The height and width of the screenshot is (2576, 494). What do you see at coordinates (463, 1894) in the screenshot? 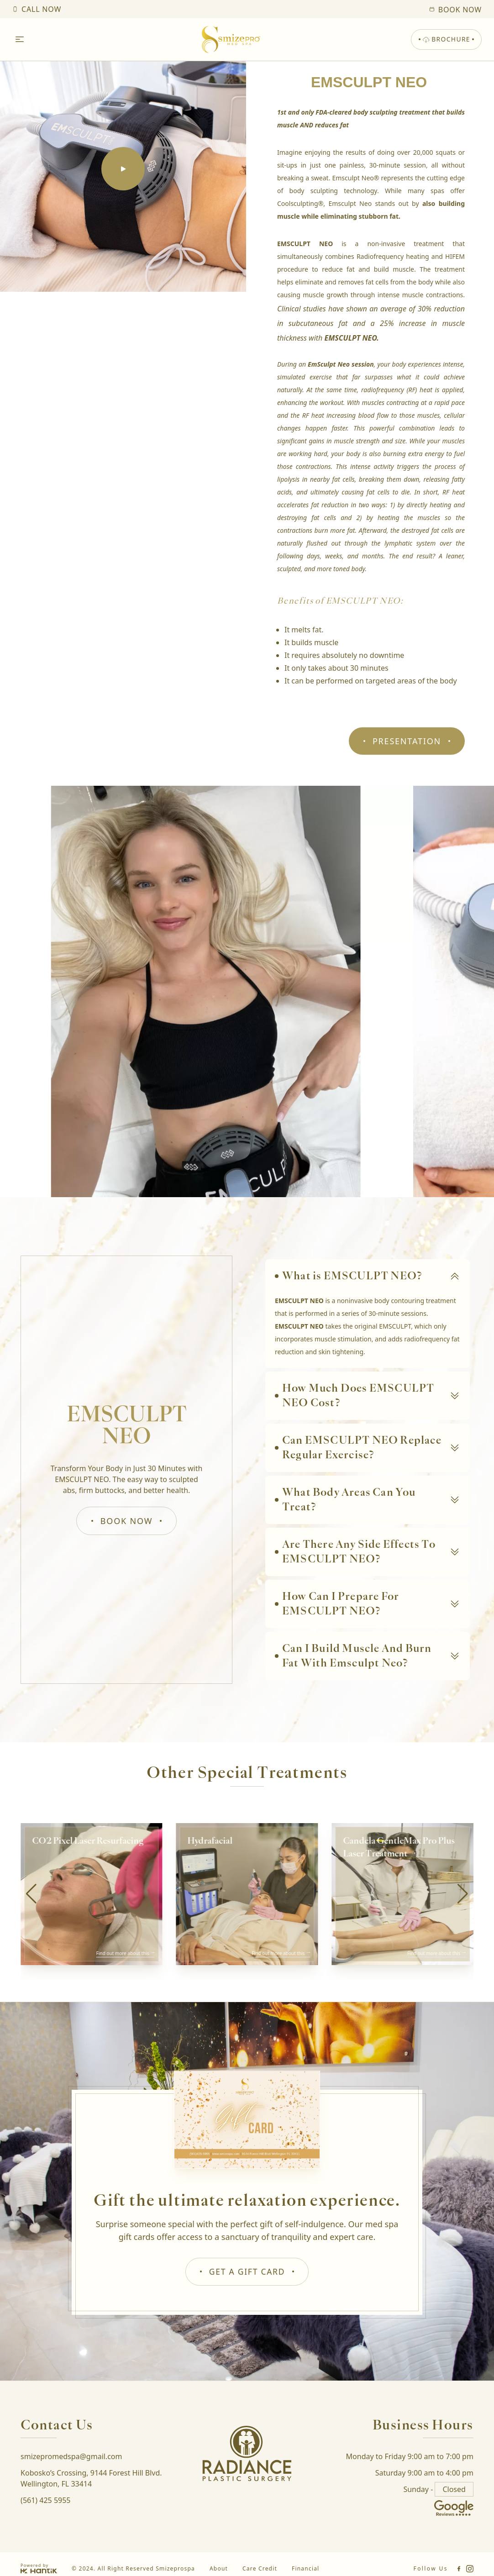
I see `[button]` at bounding box center [463, 1894].